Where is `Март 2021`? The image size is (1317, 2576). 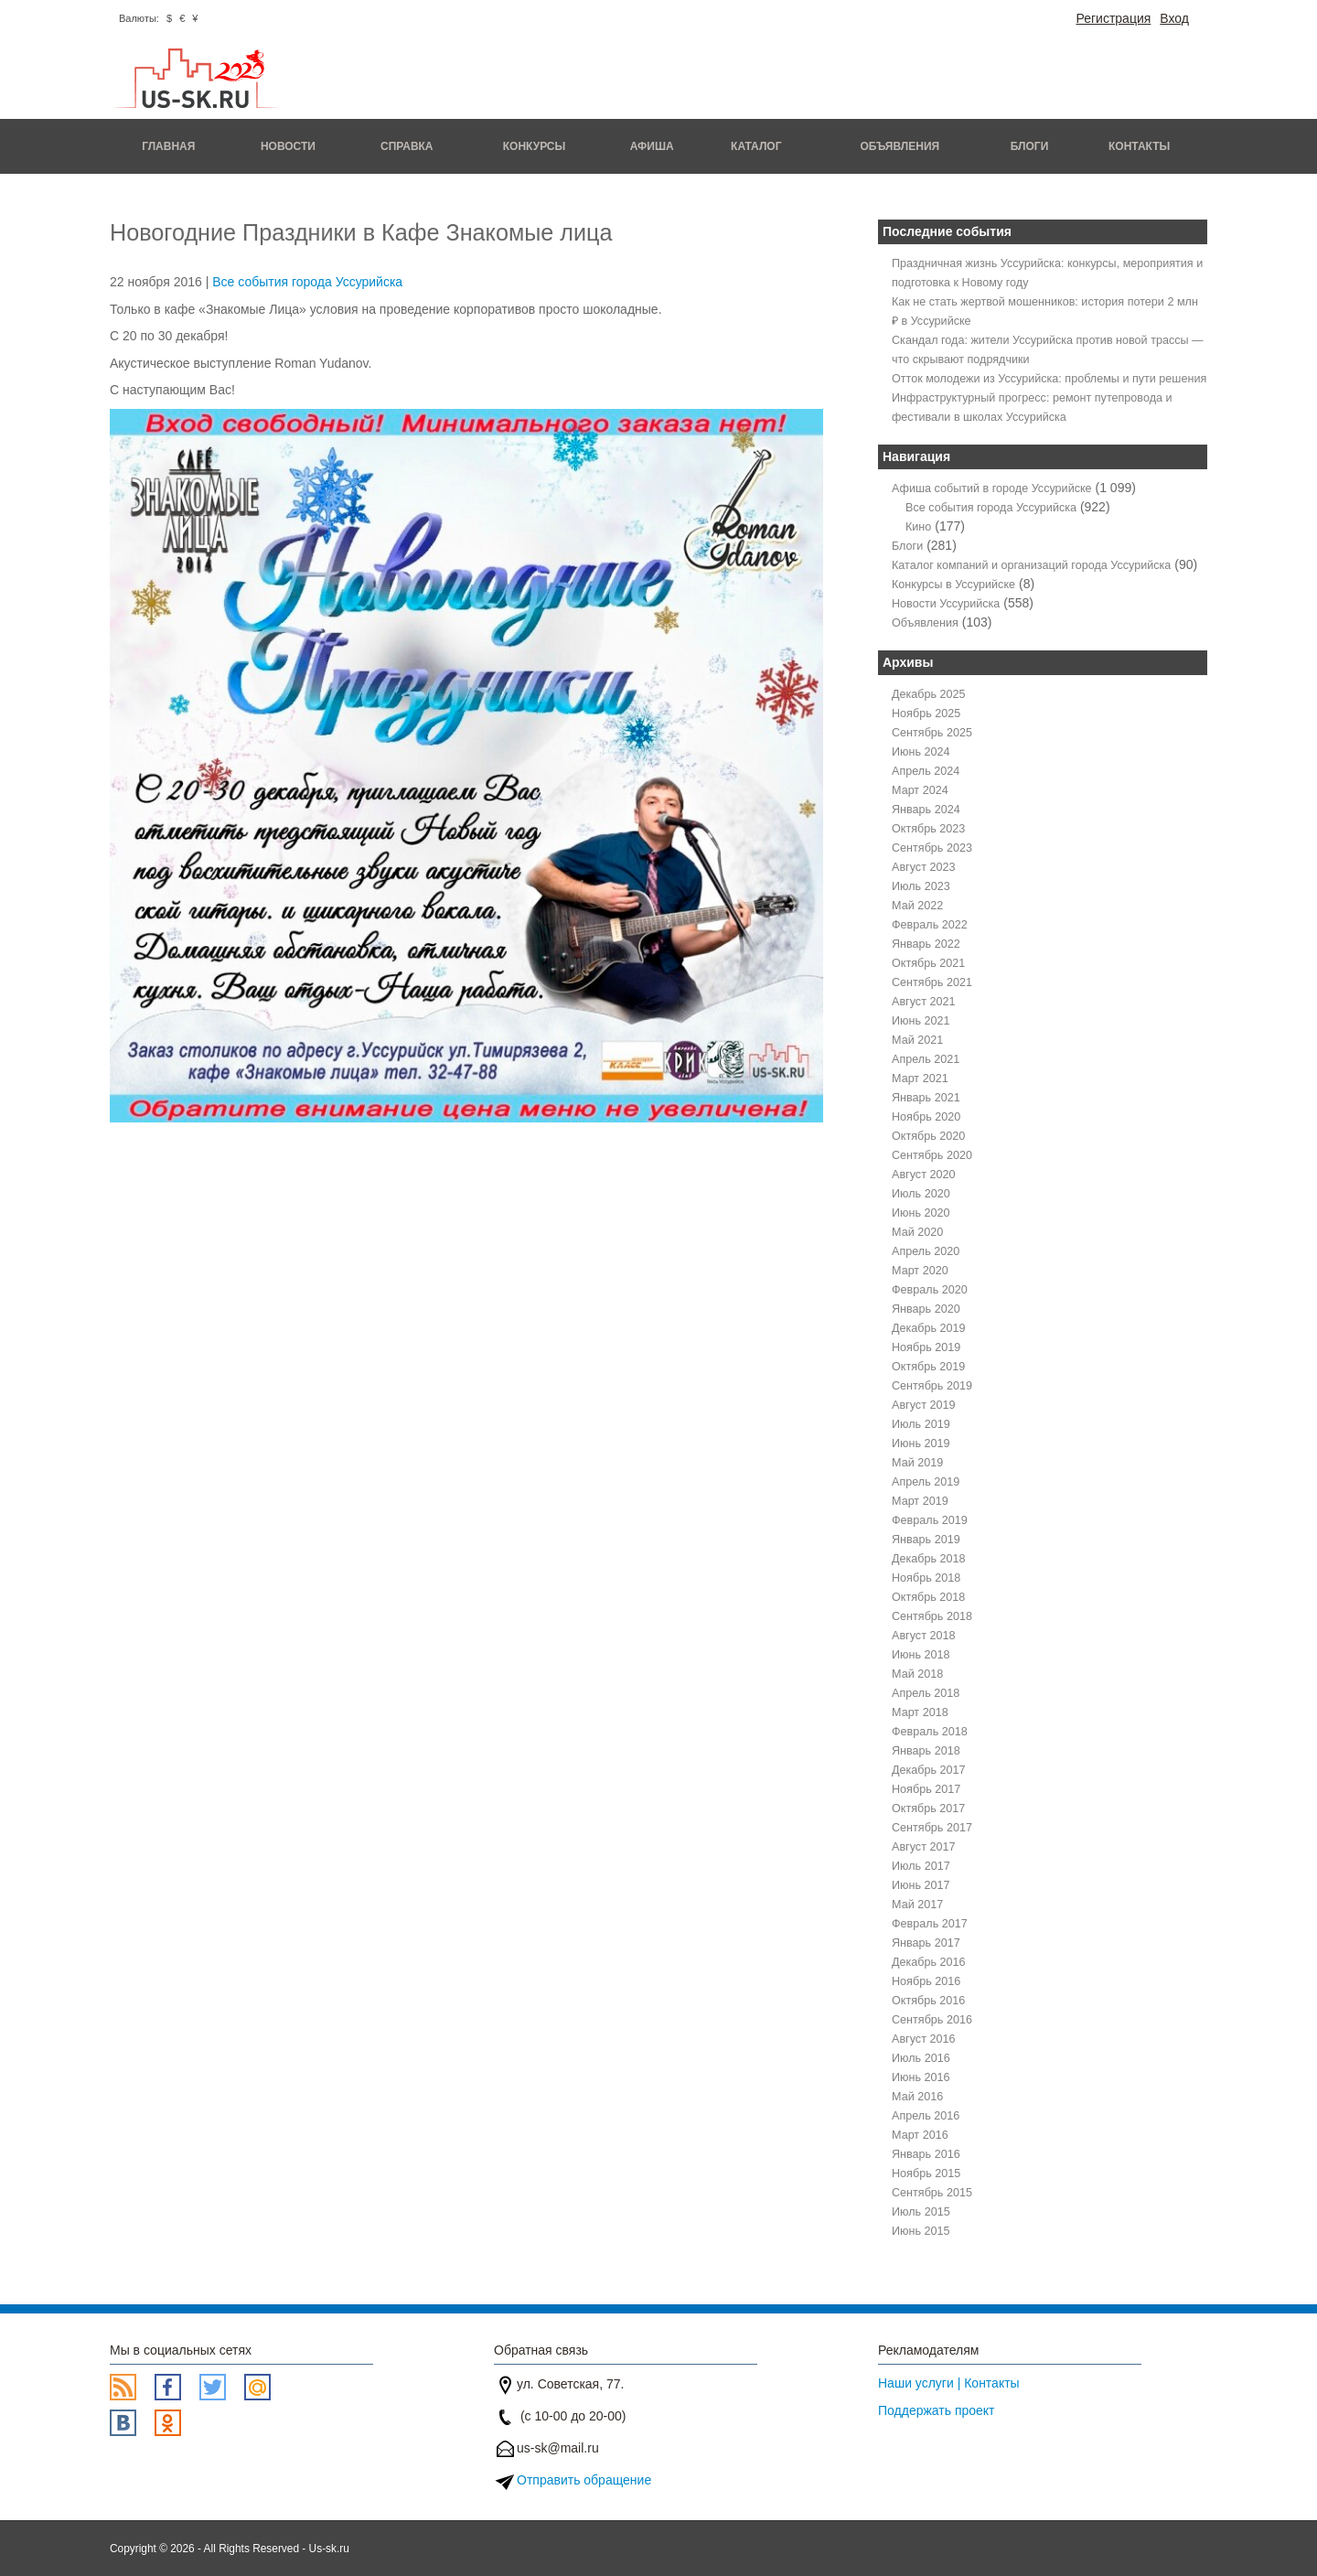 Март 2021 is located at coordinates (920, 1078).